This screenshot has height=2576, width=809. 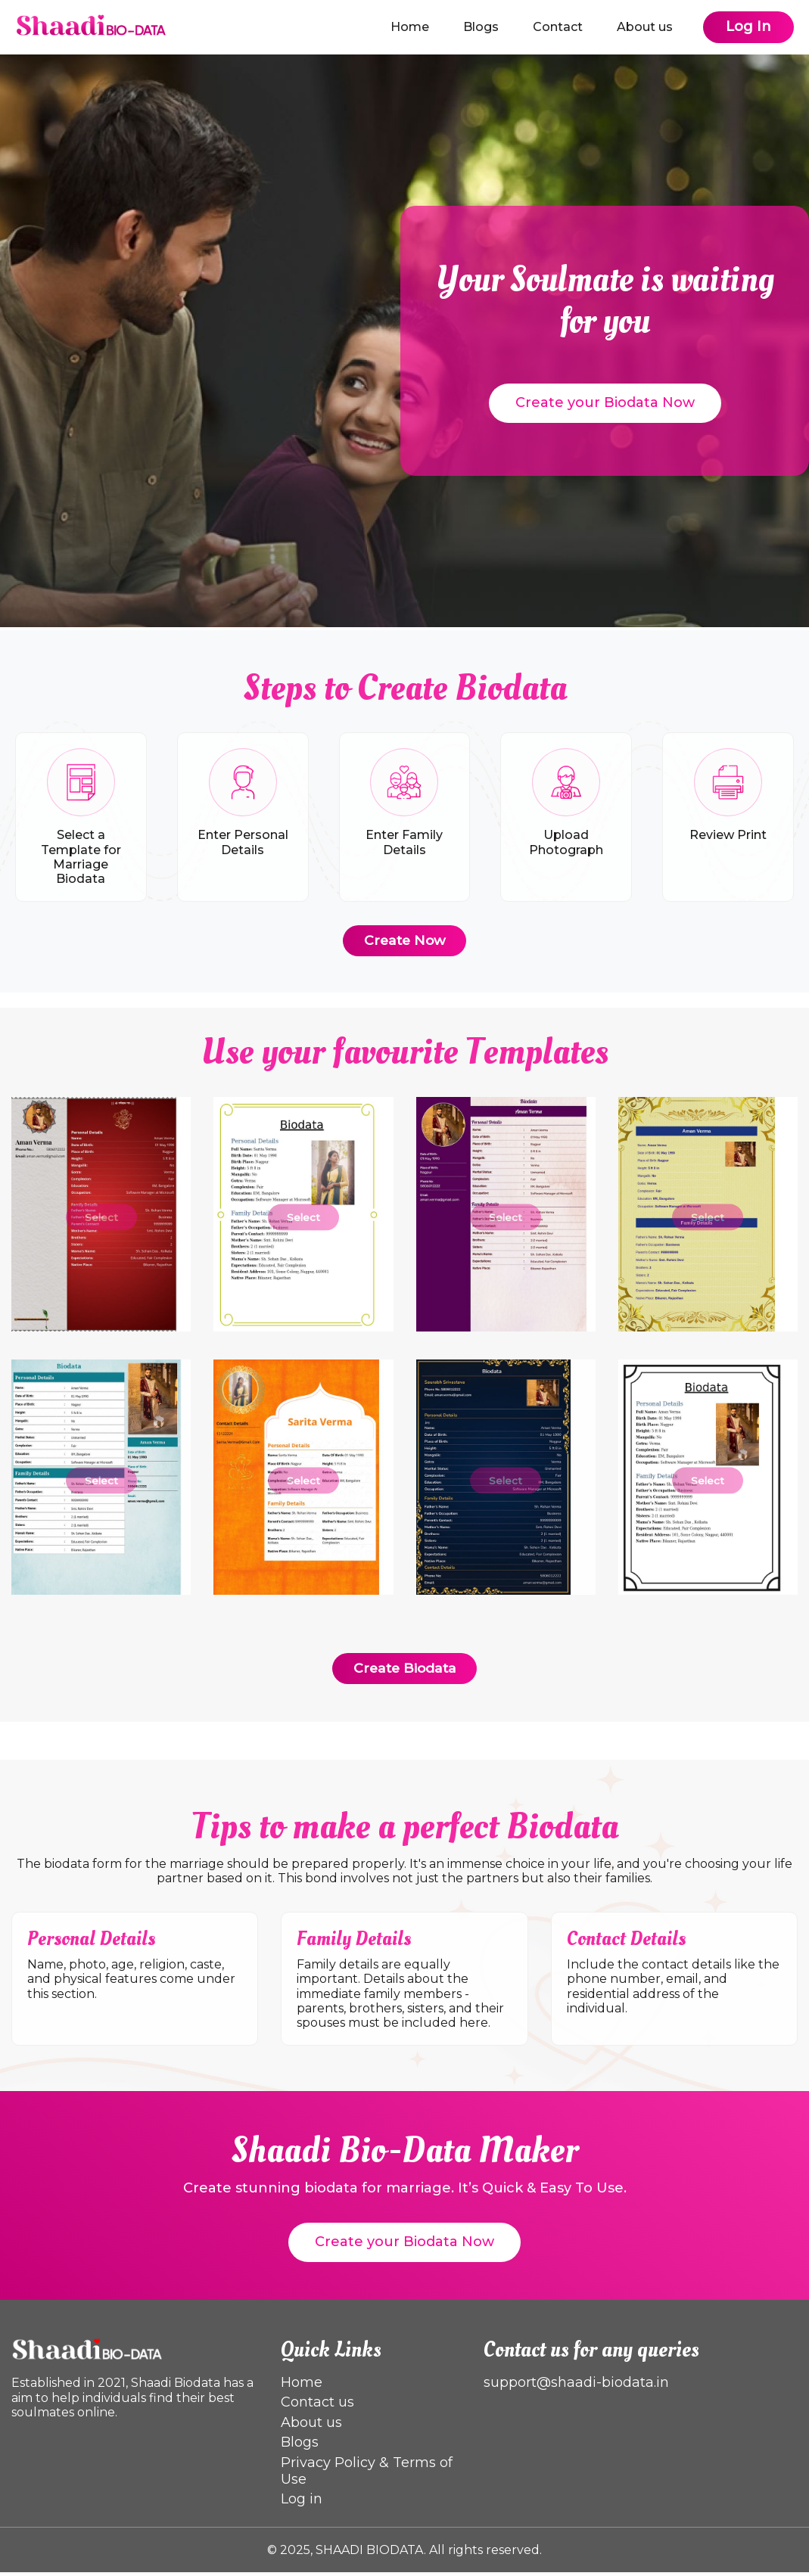 What do you see at coordinates (409, 27) in the screenshot?
I see `Home` at bounding box center [409, 27].